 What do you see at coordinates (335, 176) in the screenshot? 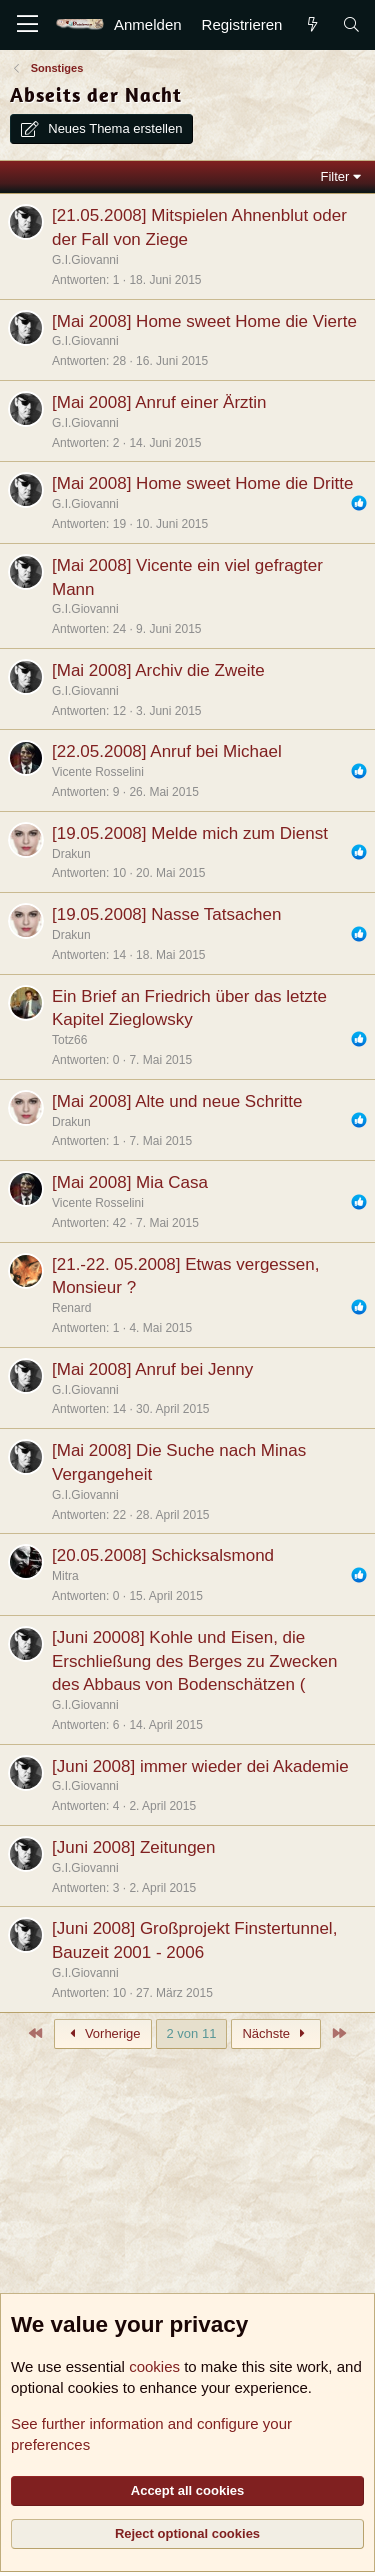
I see `Filter [button]` at bounding box center [335, 176].